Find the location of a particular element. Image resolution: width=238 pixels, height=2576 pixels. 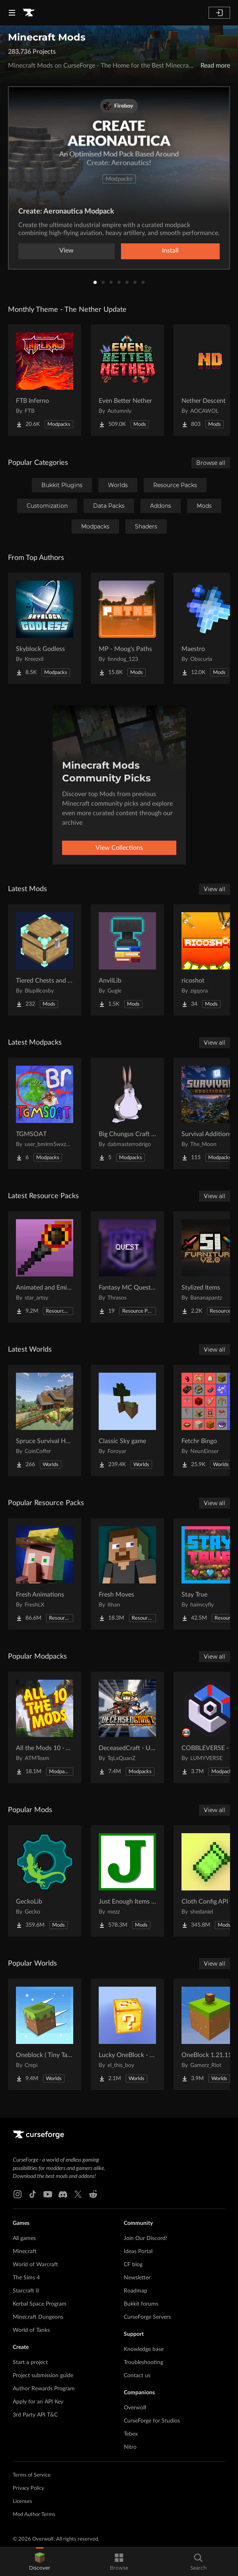

Browse all is located at coordinates (210, 462).